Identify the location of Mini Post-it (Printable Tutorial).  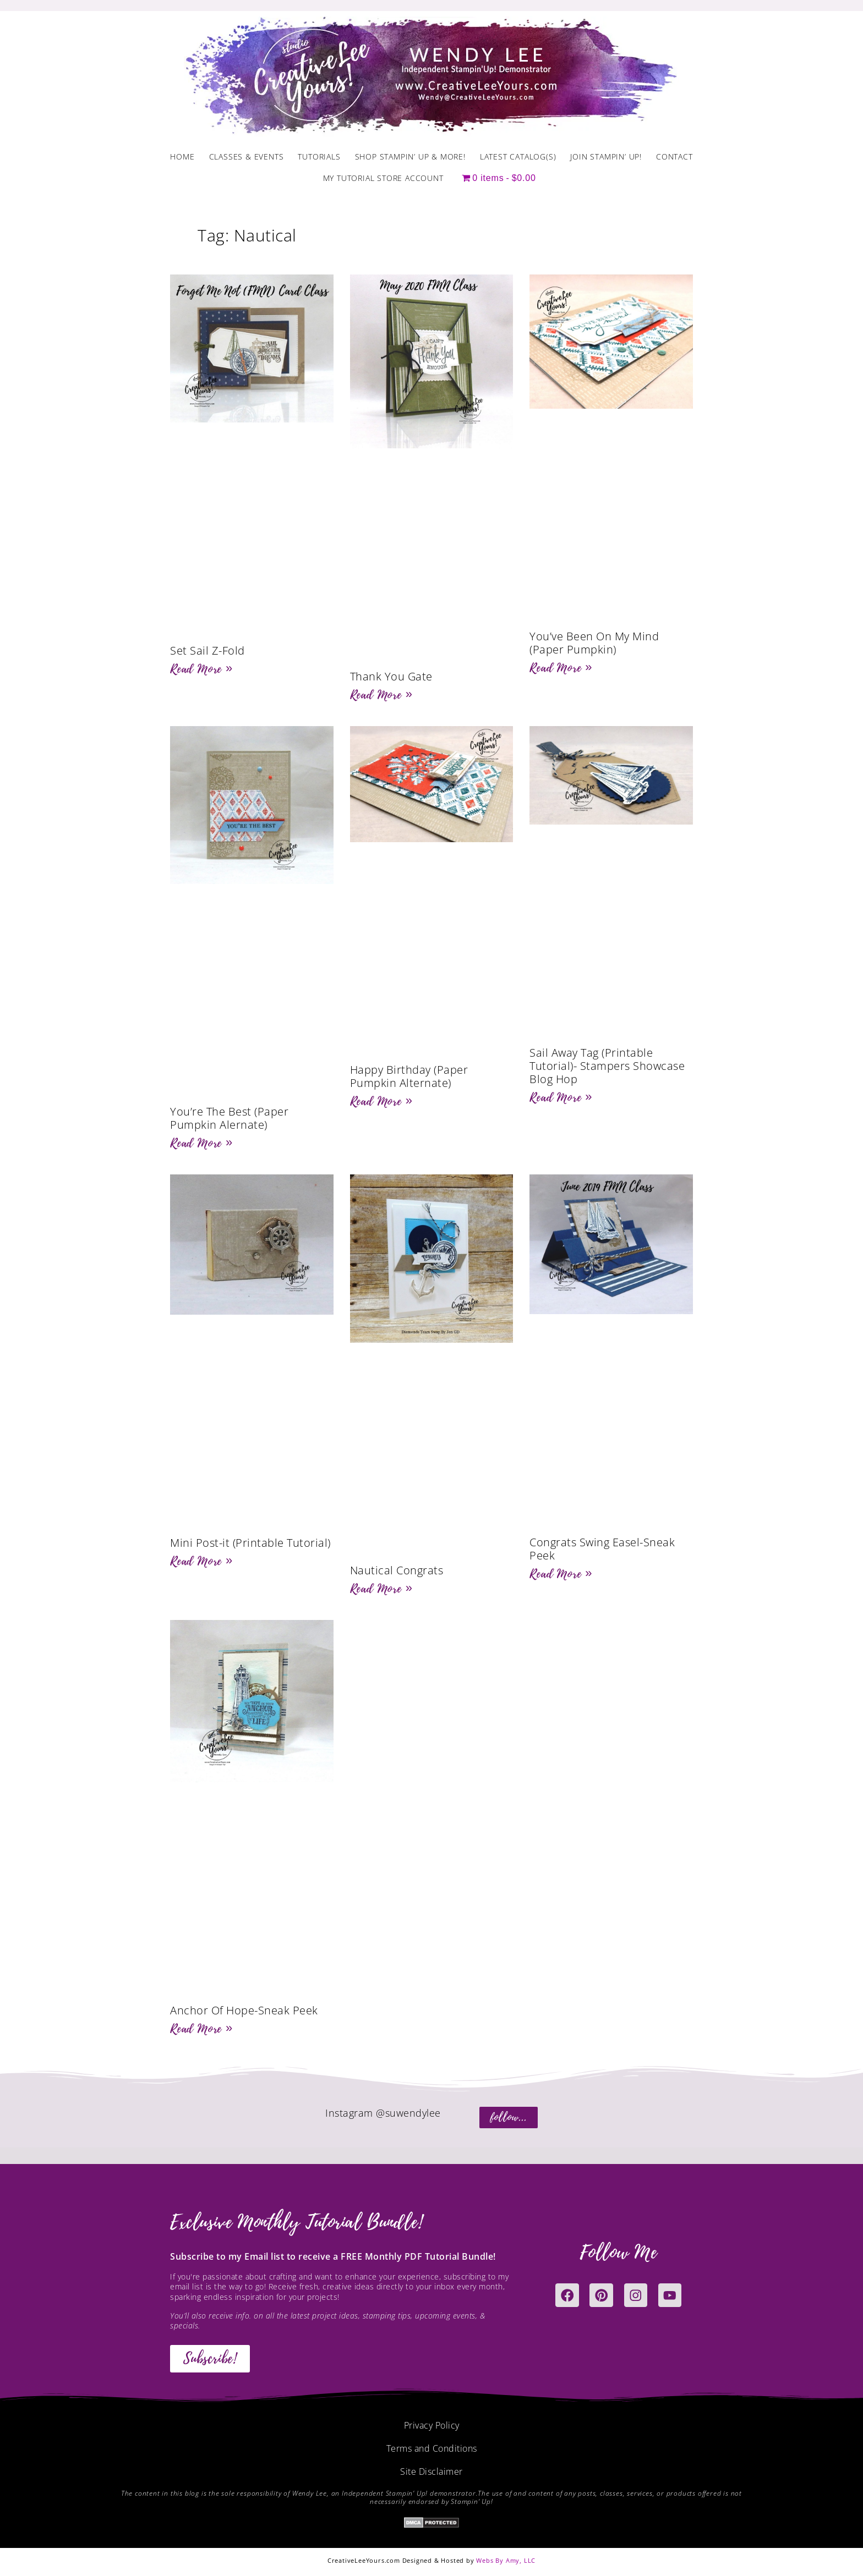
(250, 1542).